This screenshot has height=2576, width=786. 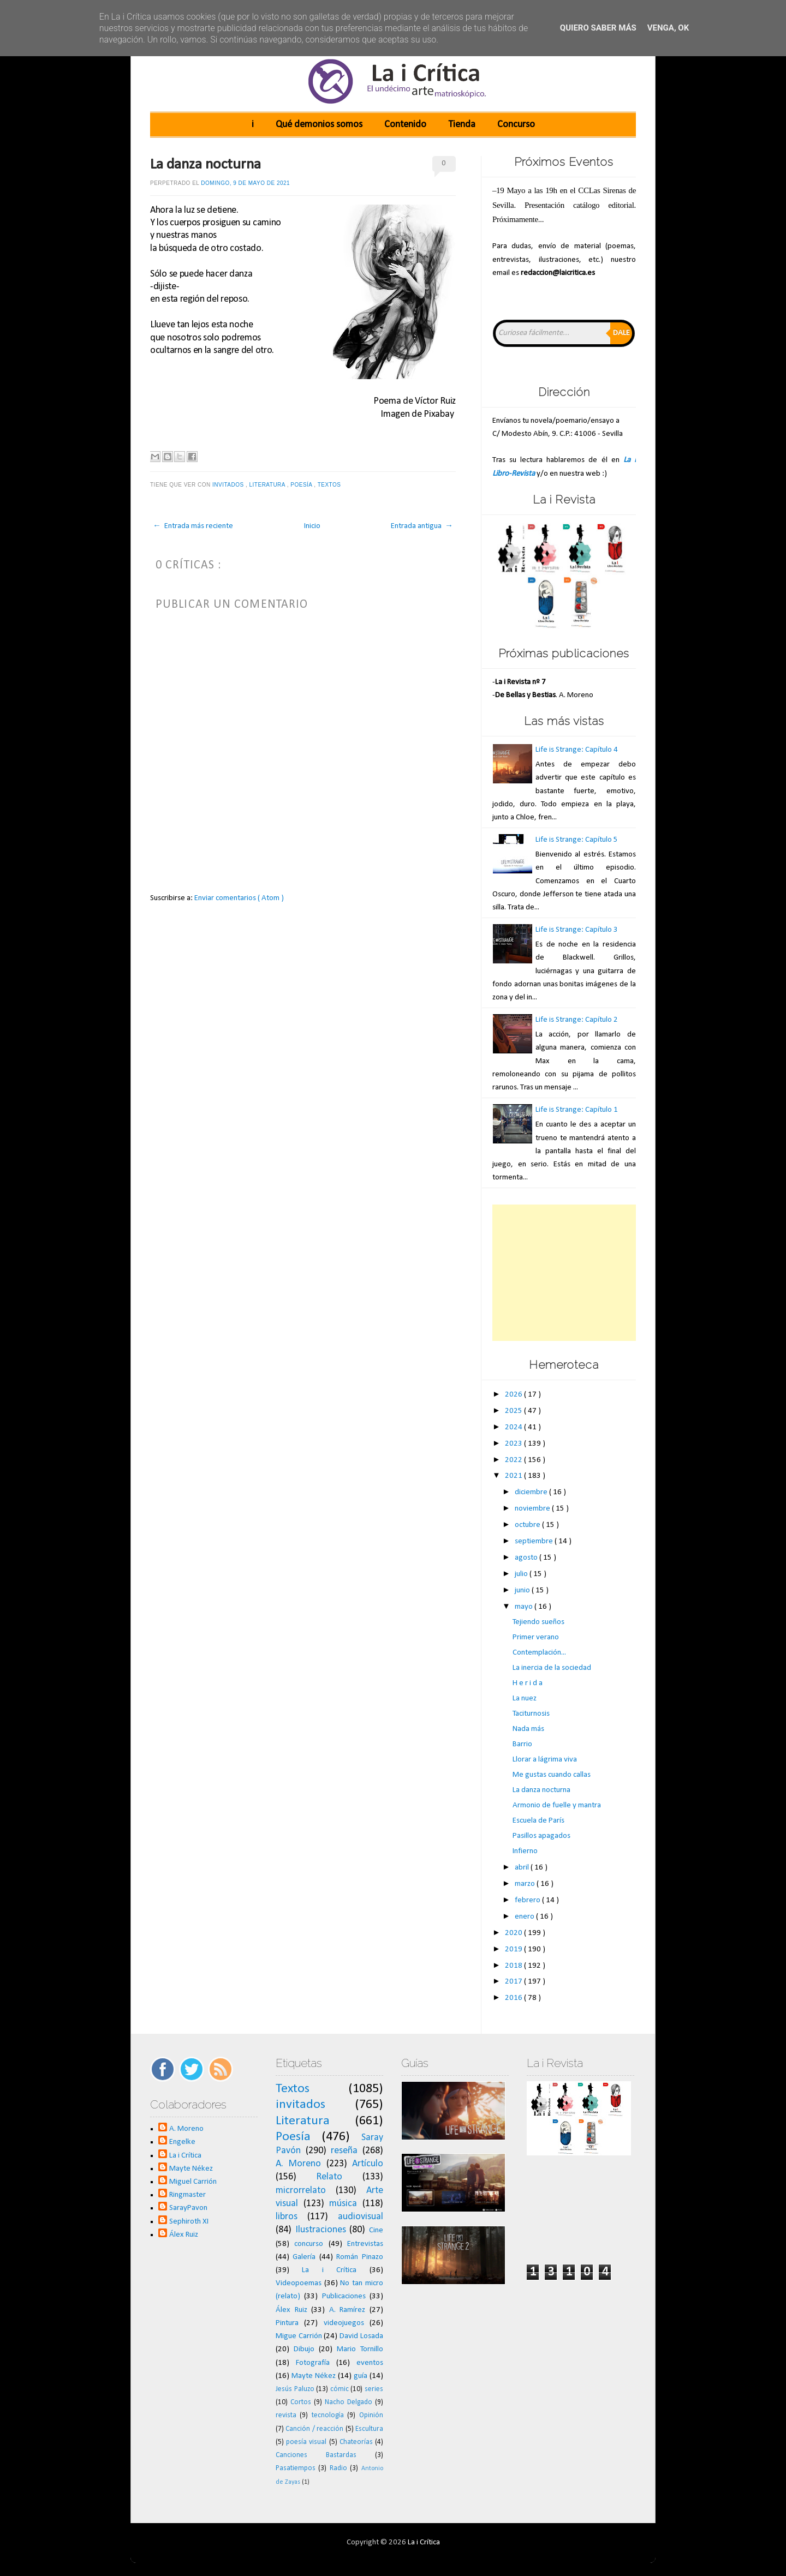 I want to click on noviembre, so click(x=533, y=1509).